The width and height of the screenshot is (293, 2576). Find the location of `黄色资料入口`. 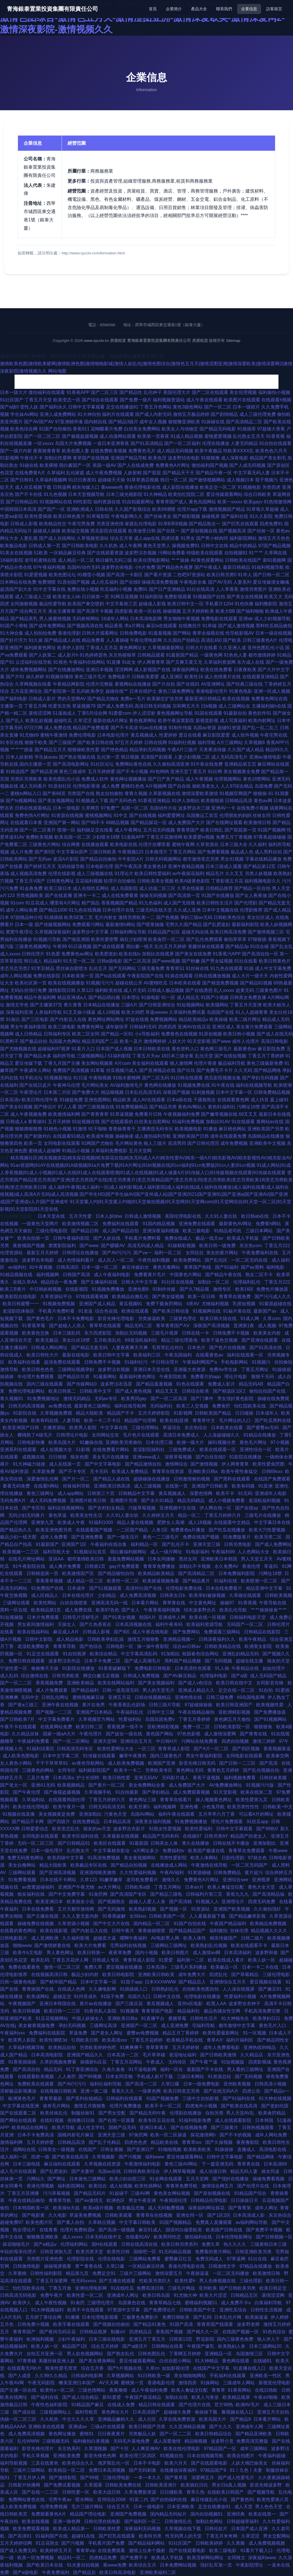

黄色资料入口 is located at coordinates (185, 1048).